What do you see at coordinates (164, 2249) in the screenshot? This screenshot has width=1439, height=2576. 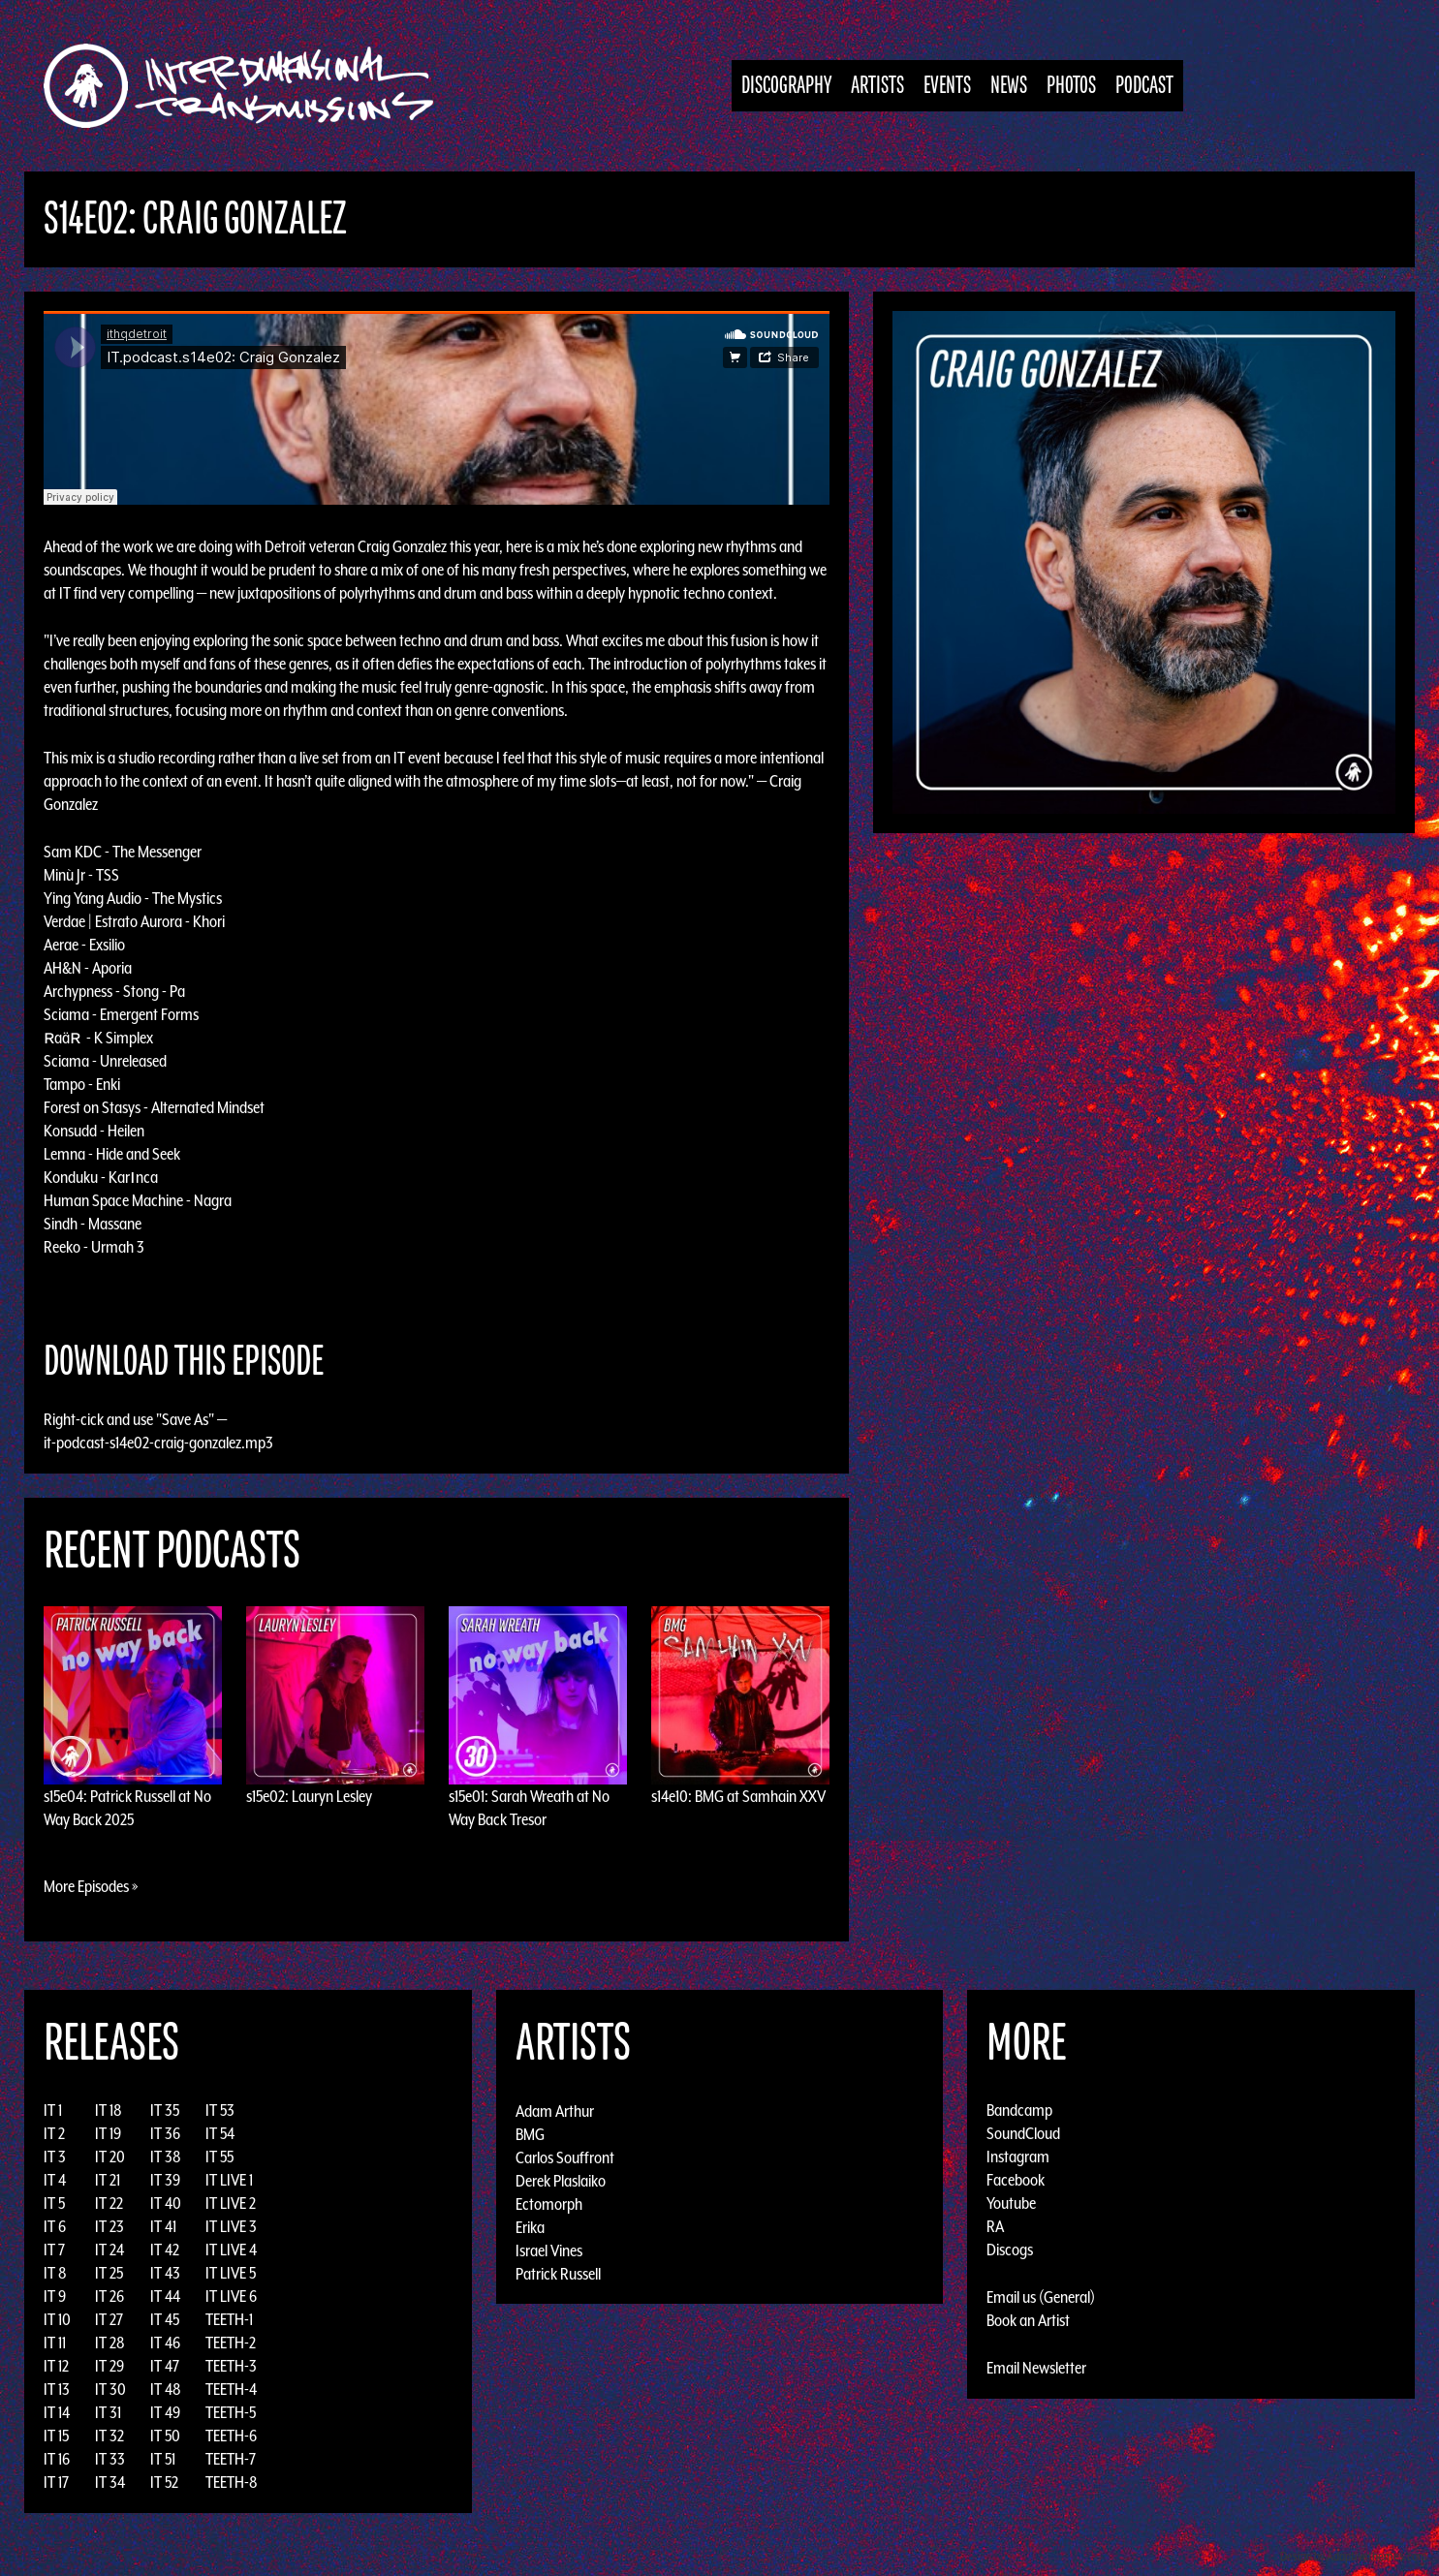 I see `IT 42` at bounding box center [164, 2249].